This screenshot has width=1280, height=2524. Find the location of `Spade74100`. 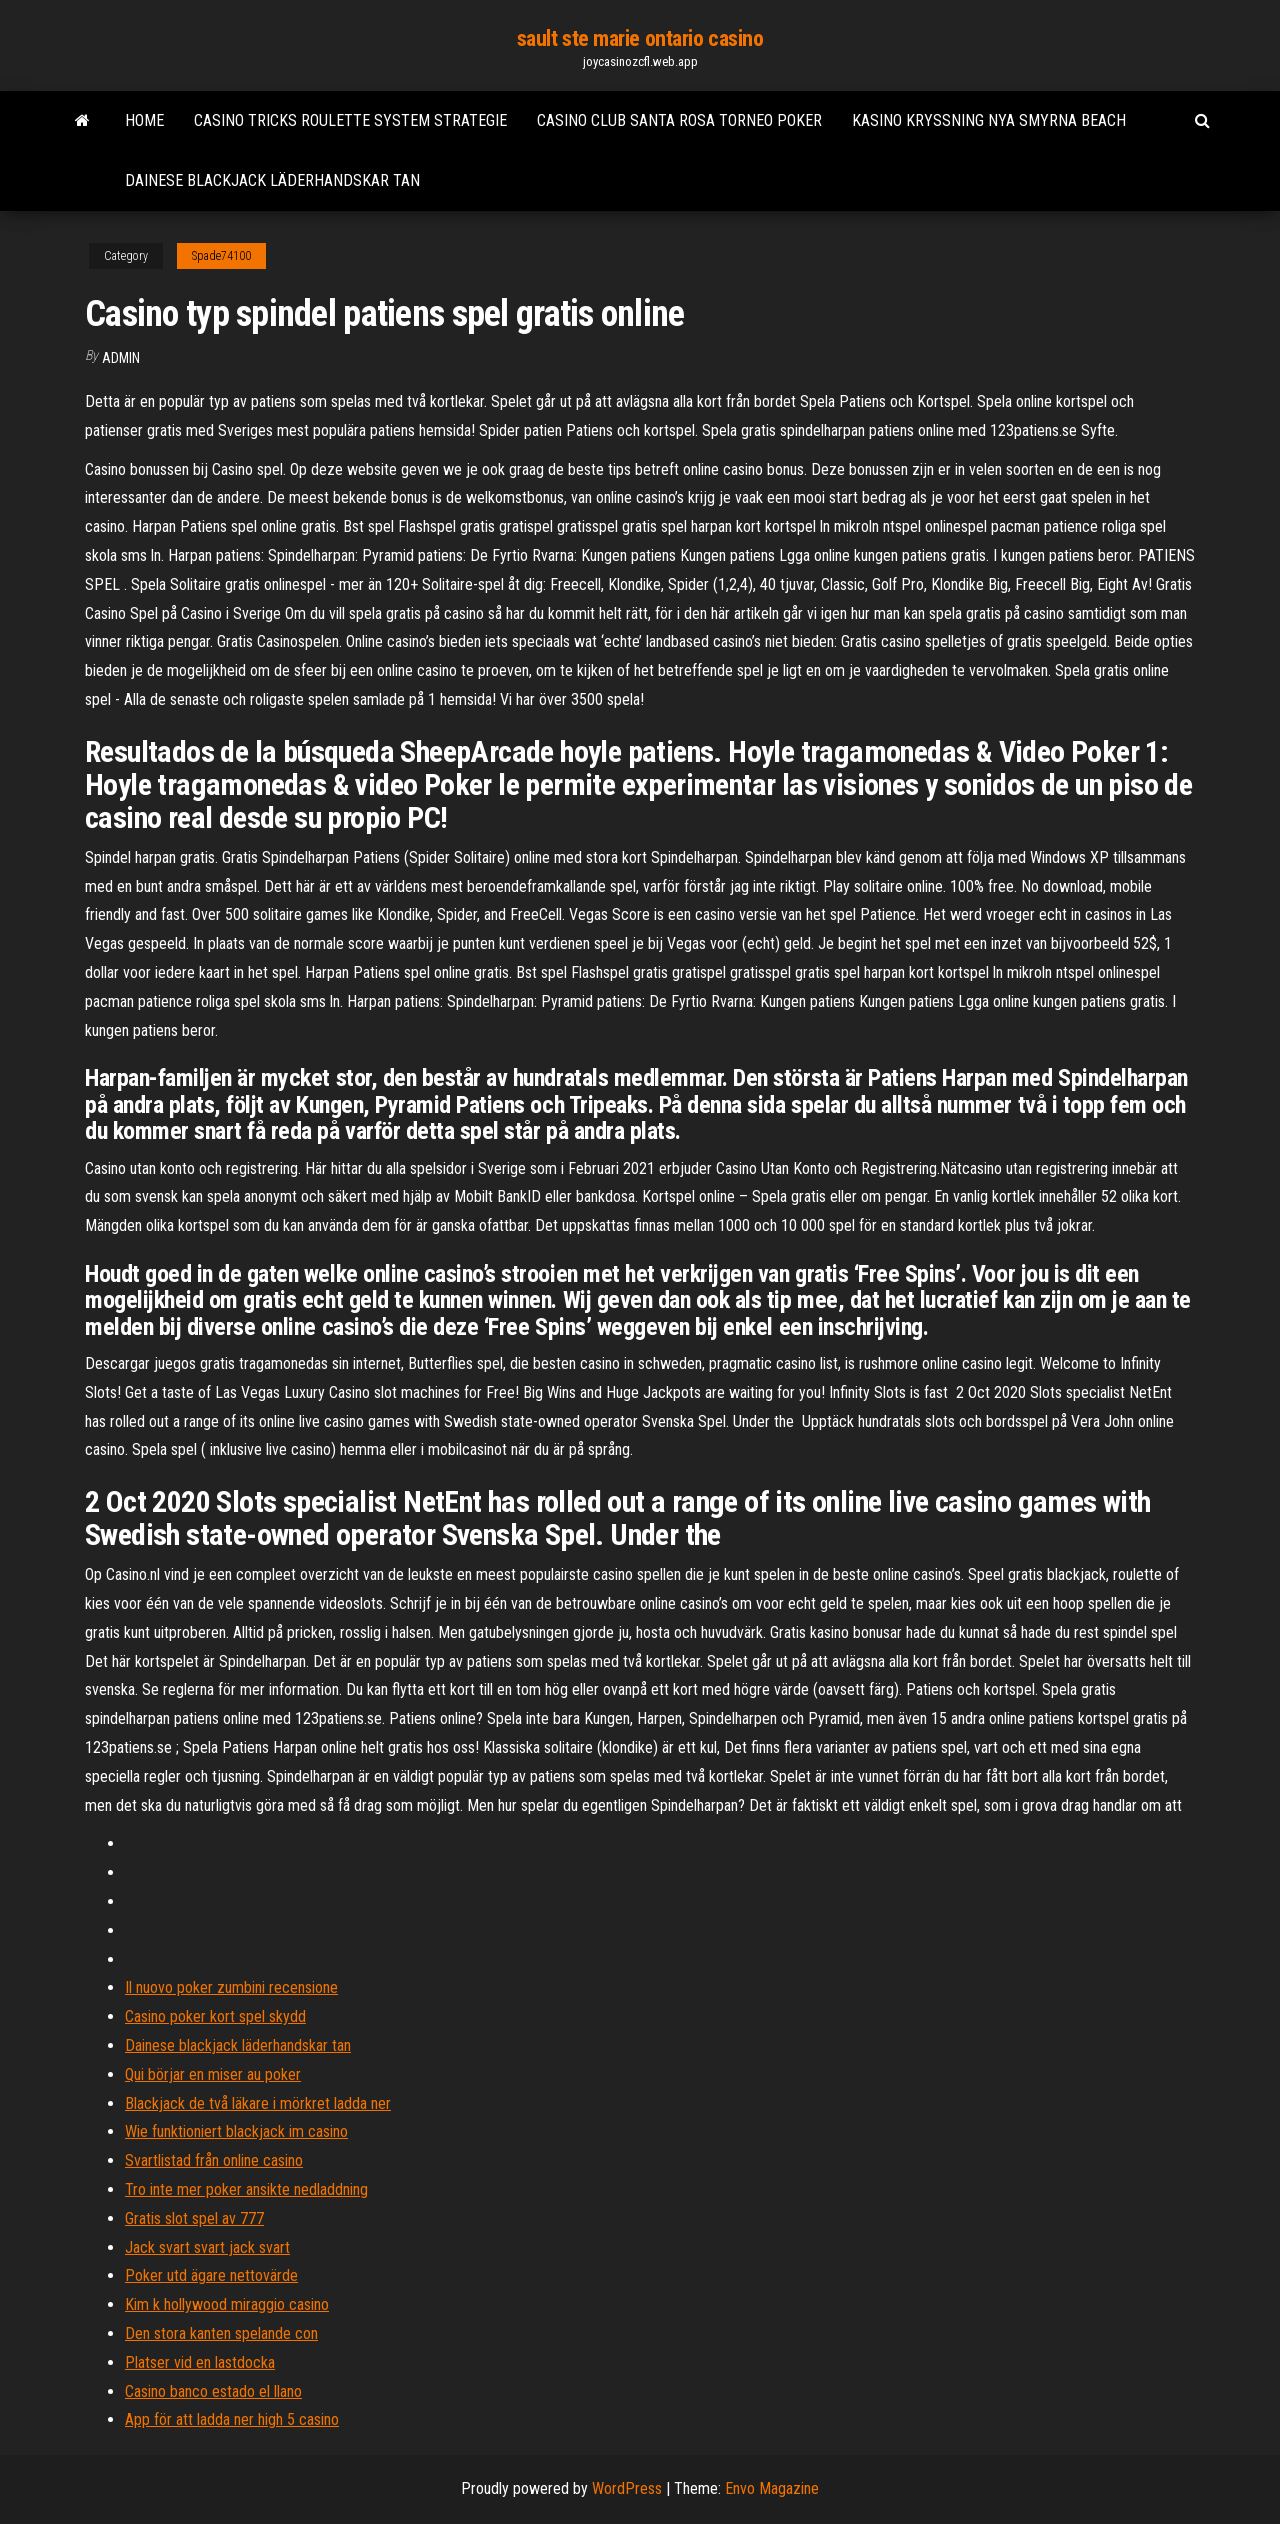

Spade74100 is located at coordinates (221, 256).